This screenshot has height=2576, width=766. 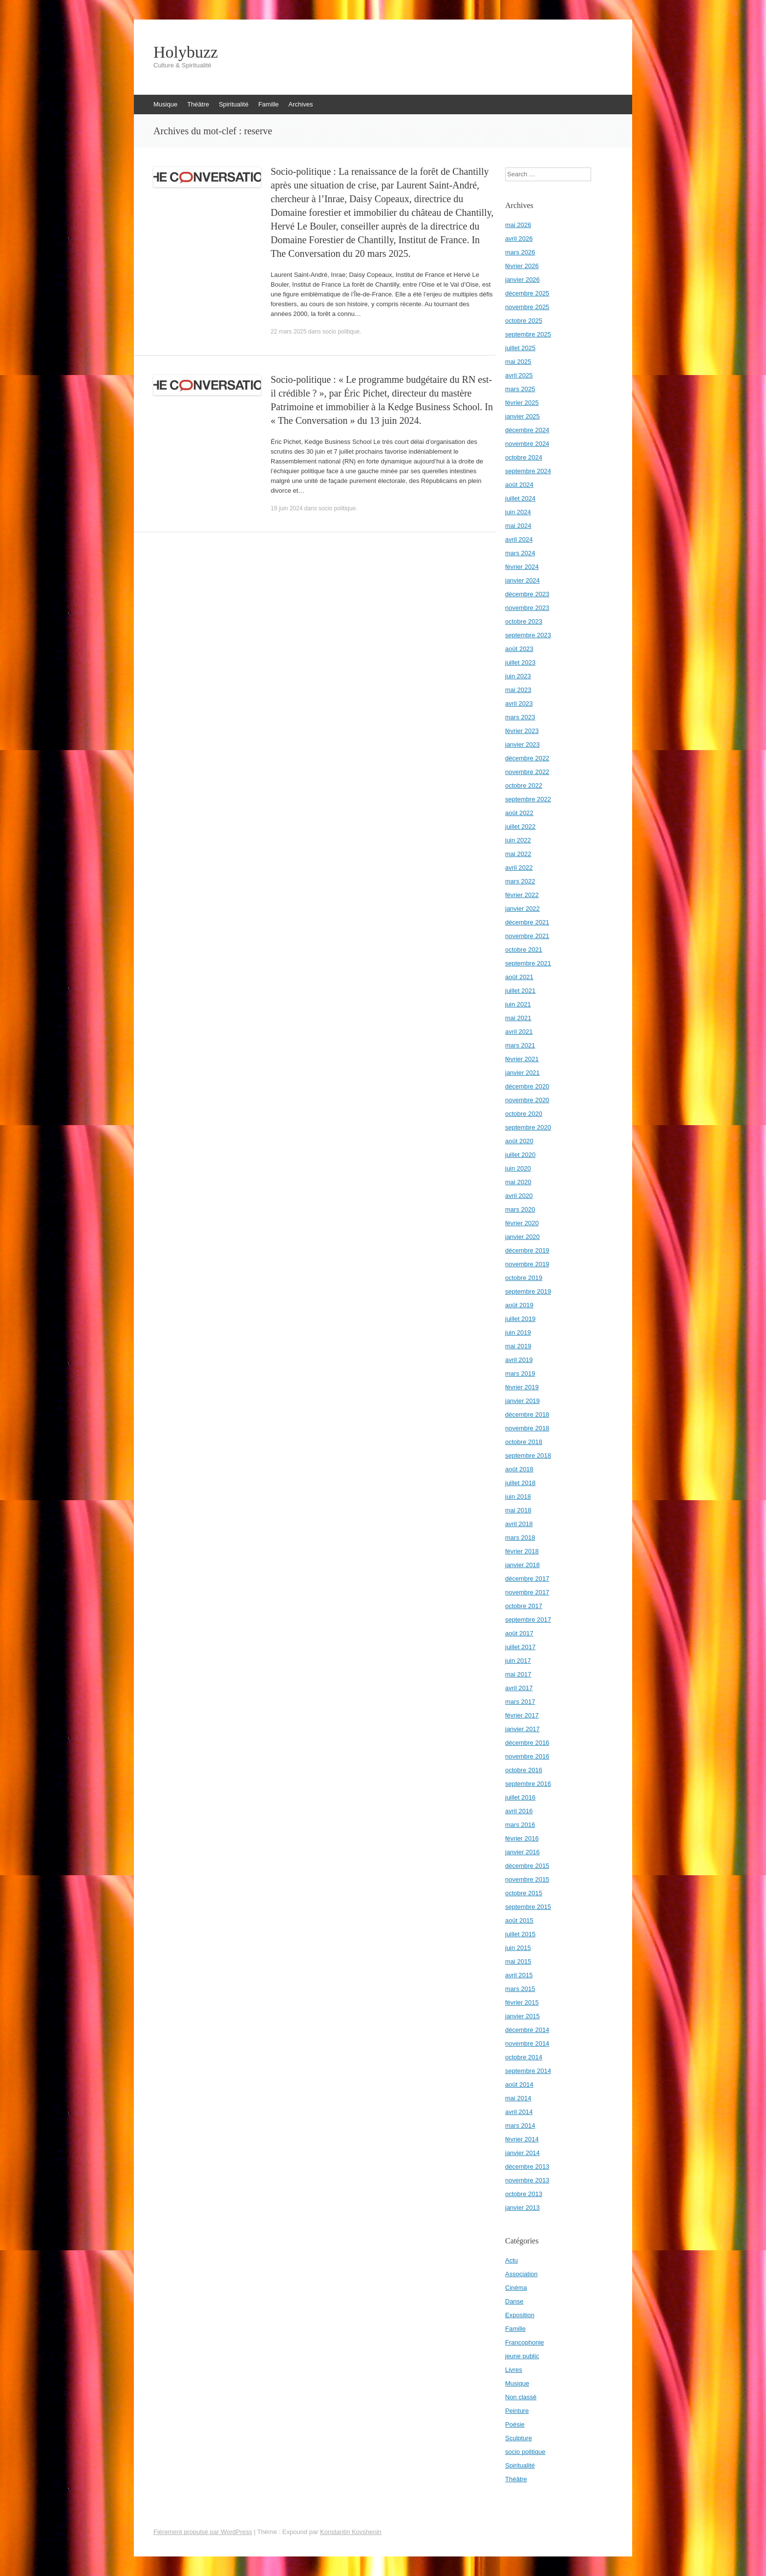 What do you see at coordinates (527, 607) in the screenshot?
I see `novembre 2023` at bounding box center [527, 607].